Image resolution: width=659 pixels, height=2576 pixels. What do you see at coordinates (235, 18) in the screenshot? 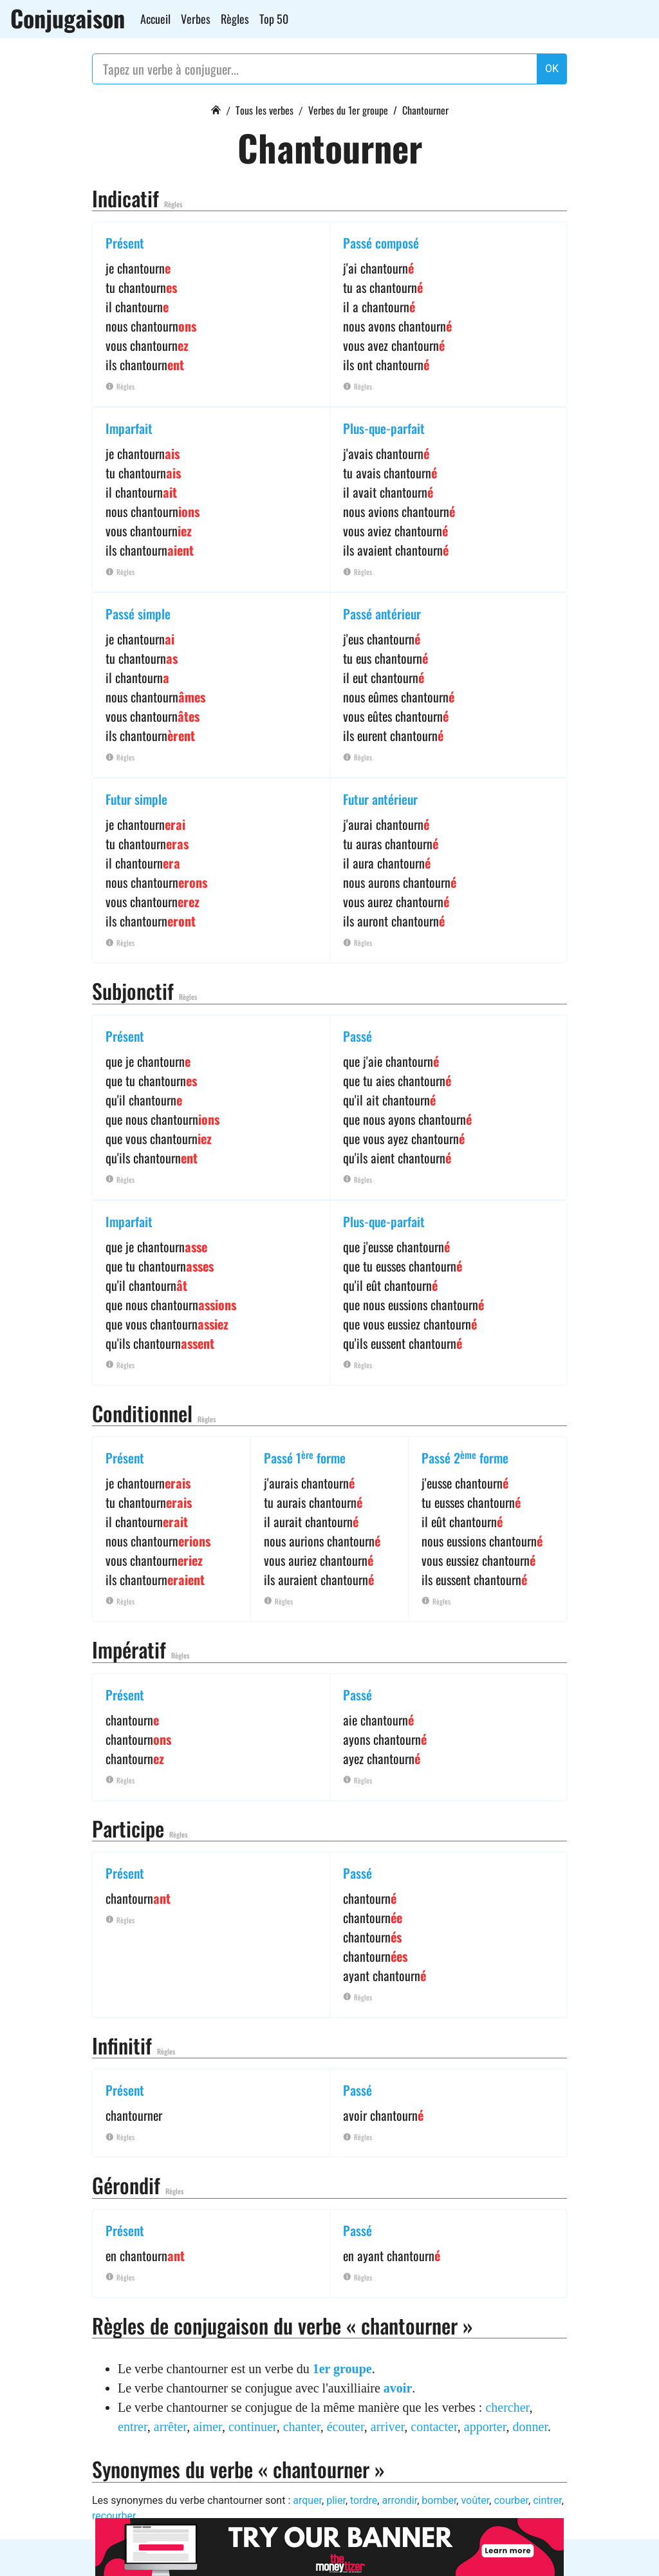
I see `Règles` at bounding box center [235, 18].